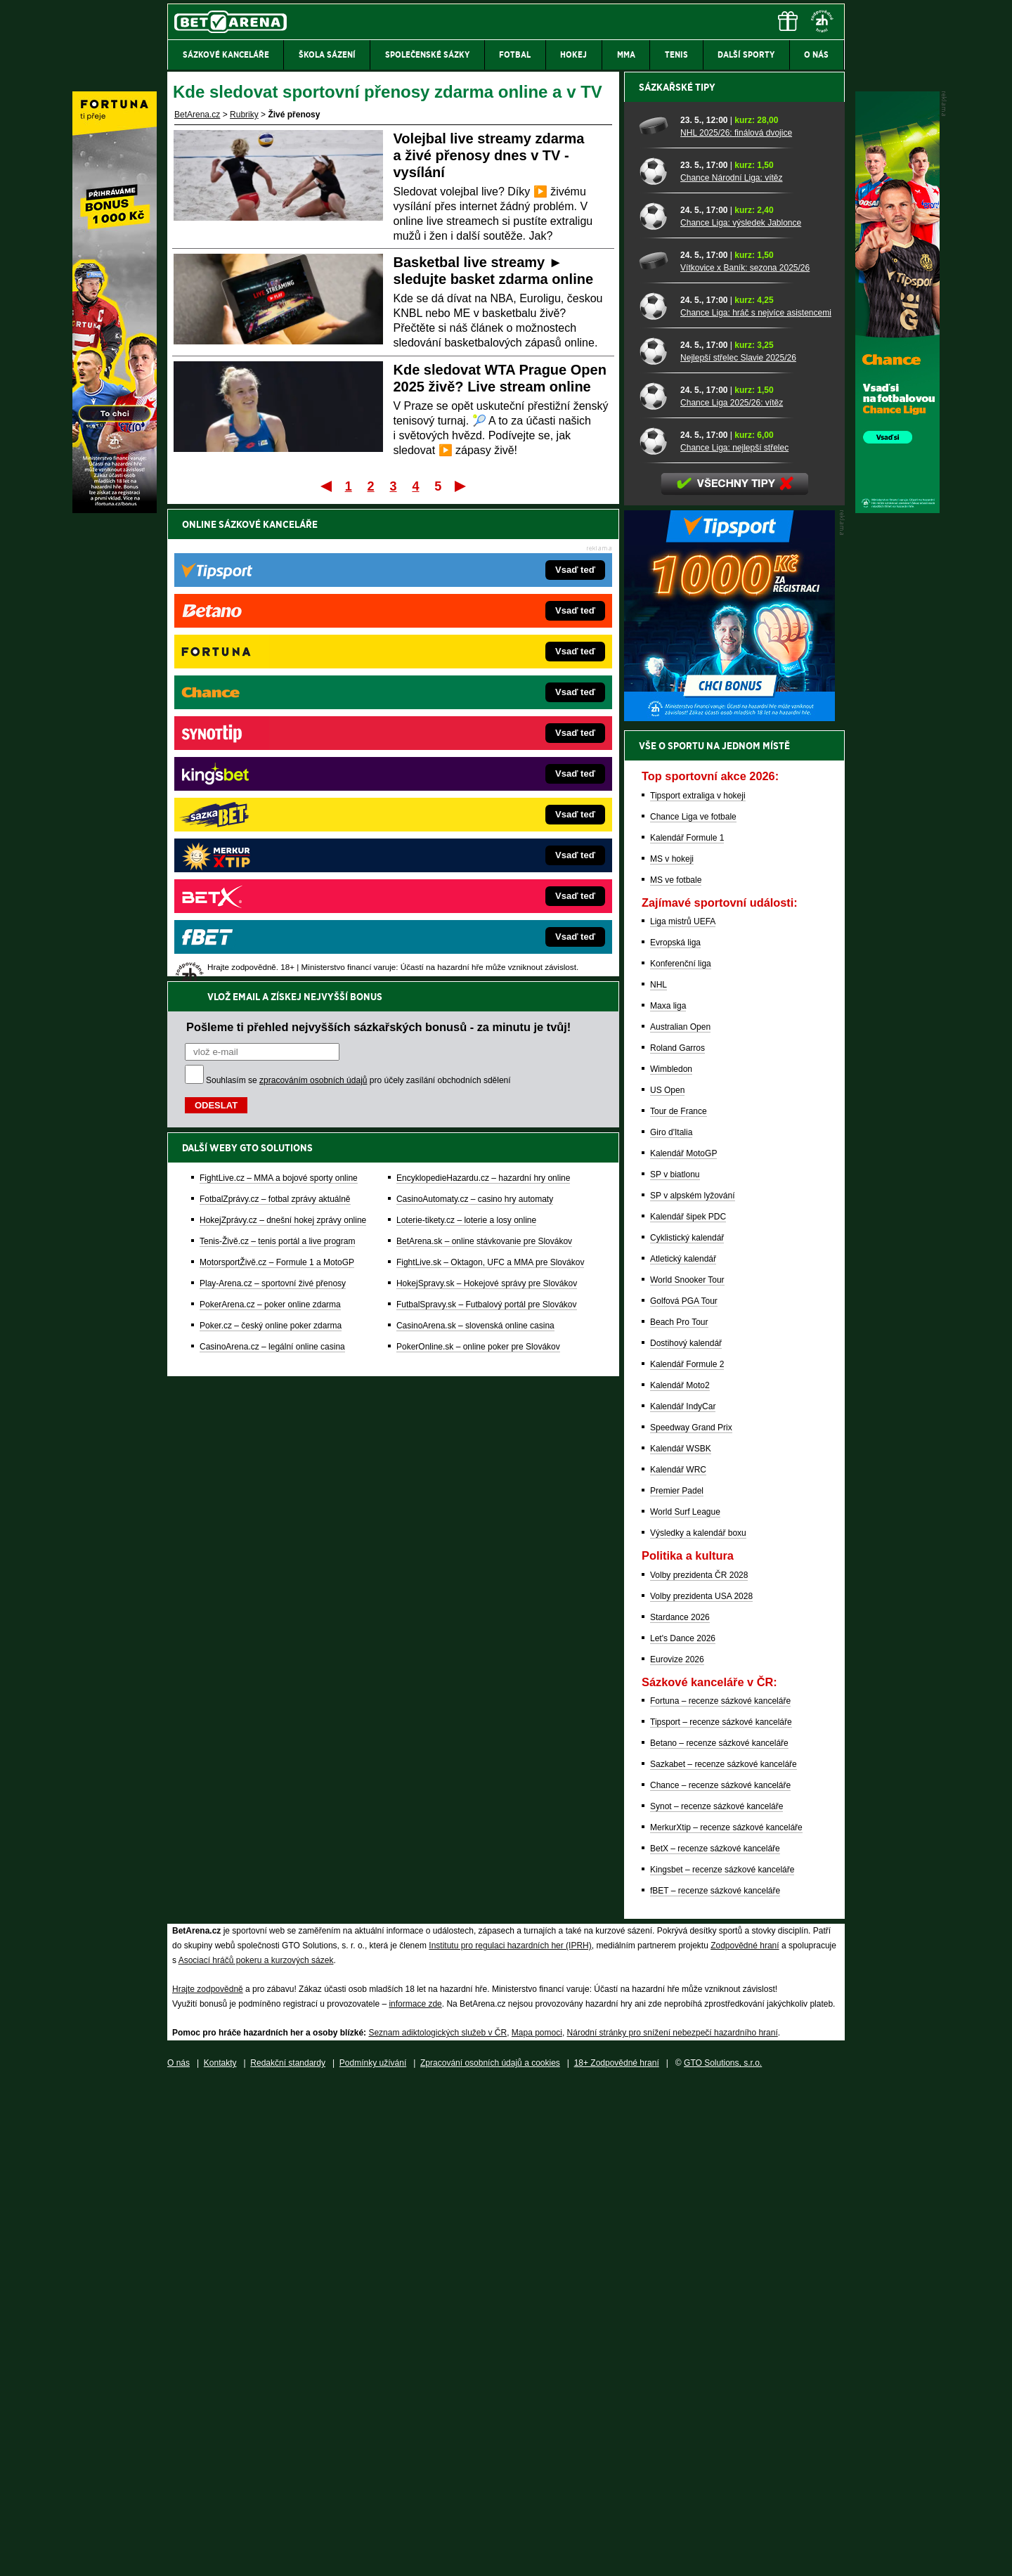 Image resolution: width=1012 pixels, height=2576 pixels. What do you see at coordinates (537, 2523) in the screenshot?
I see `Mapa pomoci` at bounding box center [537, 2523].